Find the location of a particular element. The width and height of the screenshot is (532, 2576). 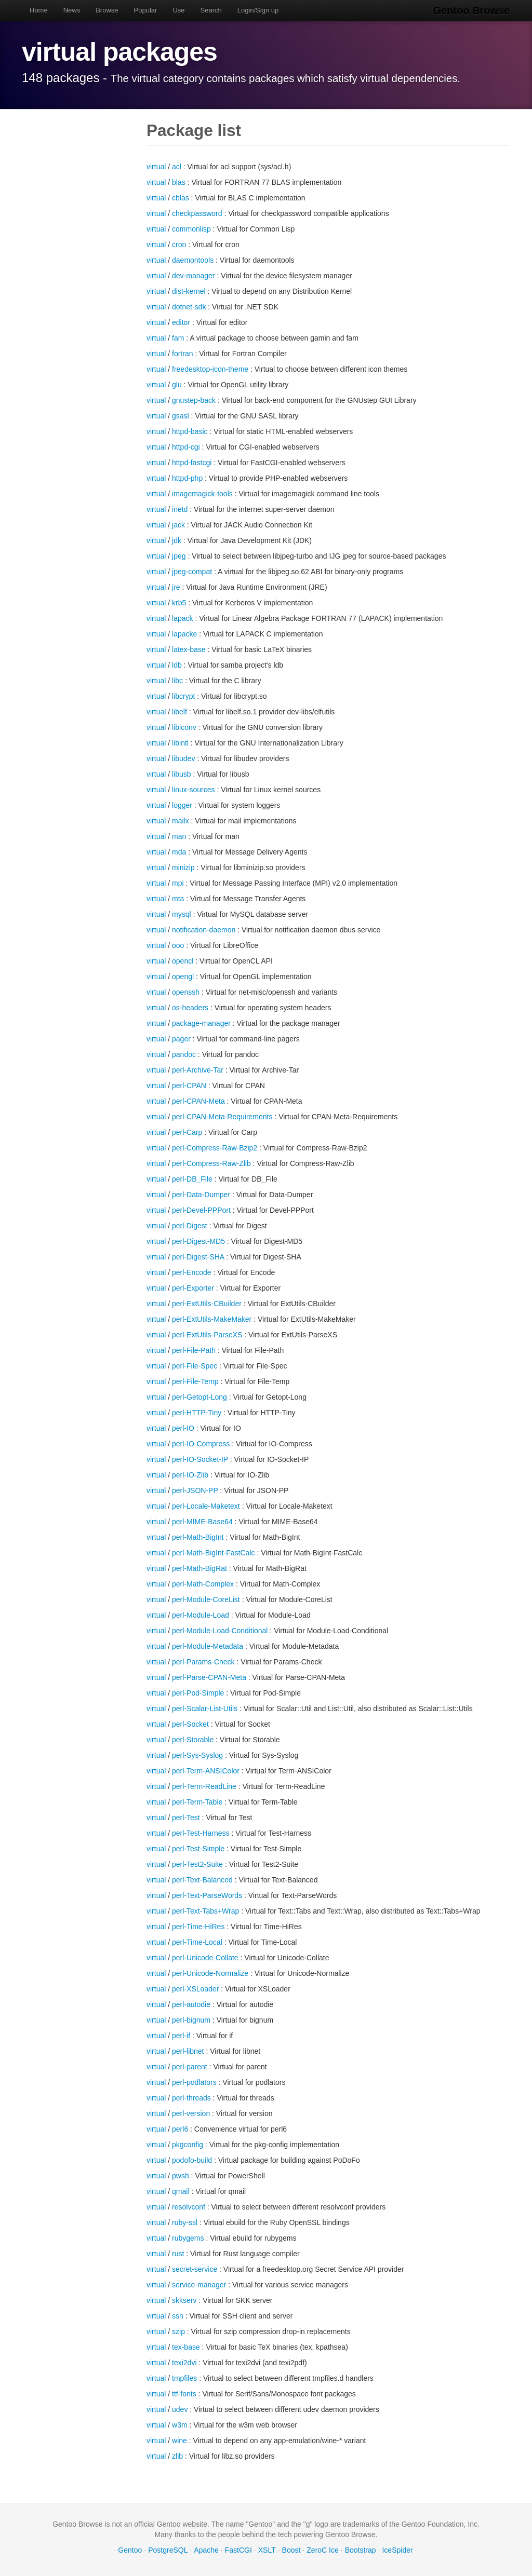

dev-manager is located at coordinates (193, 276).